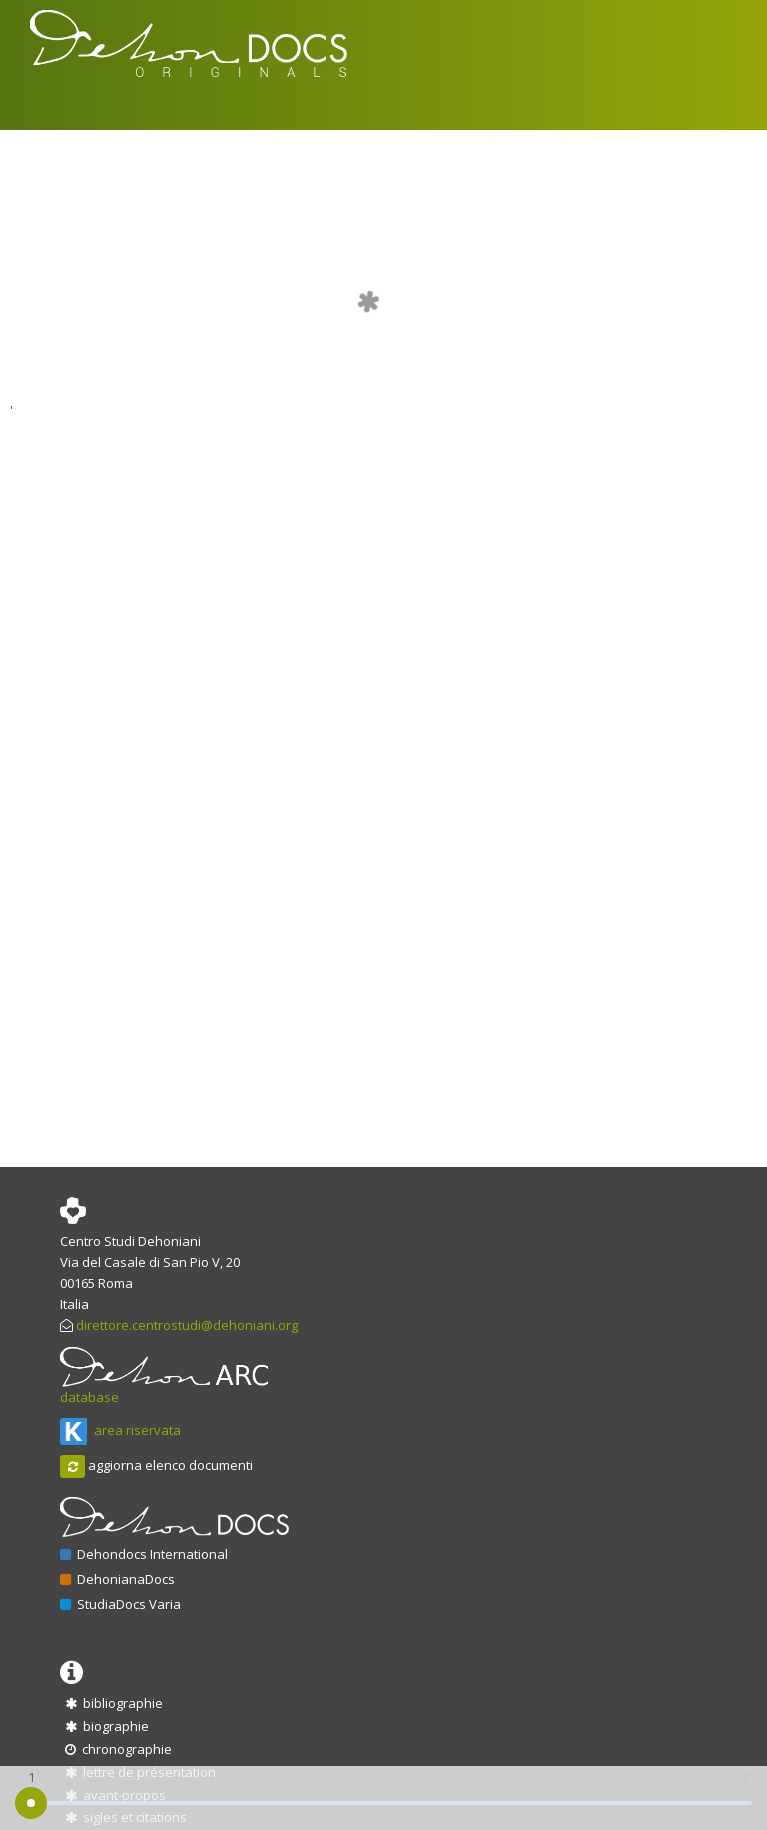 The image size is (767, 1830). Describe the element at coordinates (120, 1430) in the screenshot. I see `area riservata` at that location.